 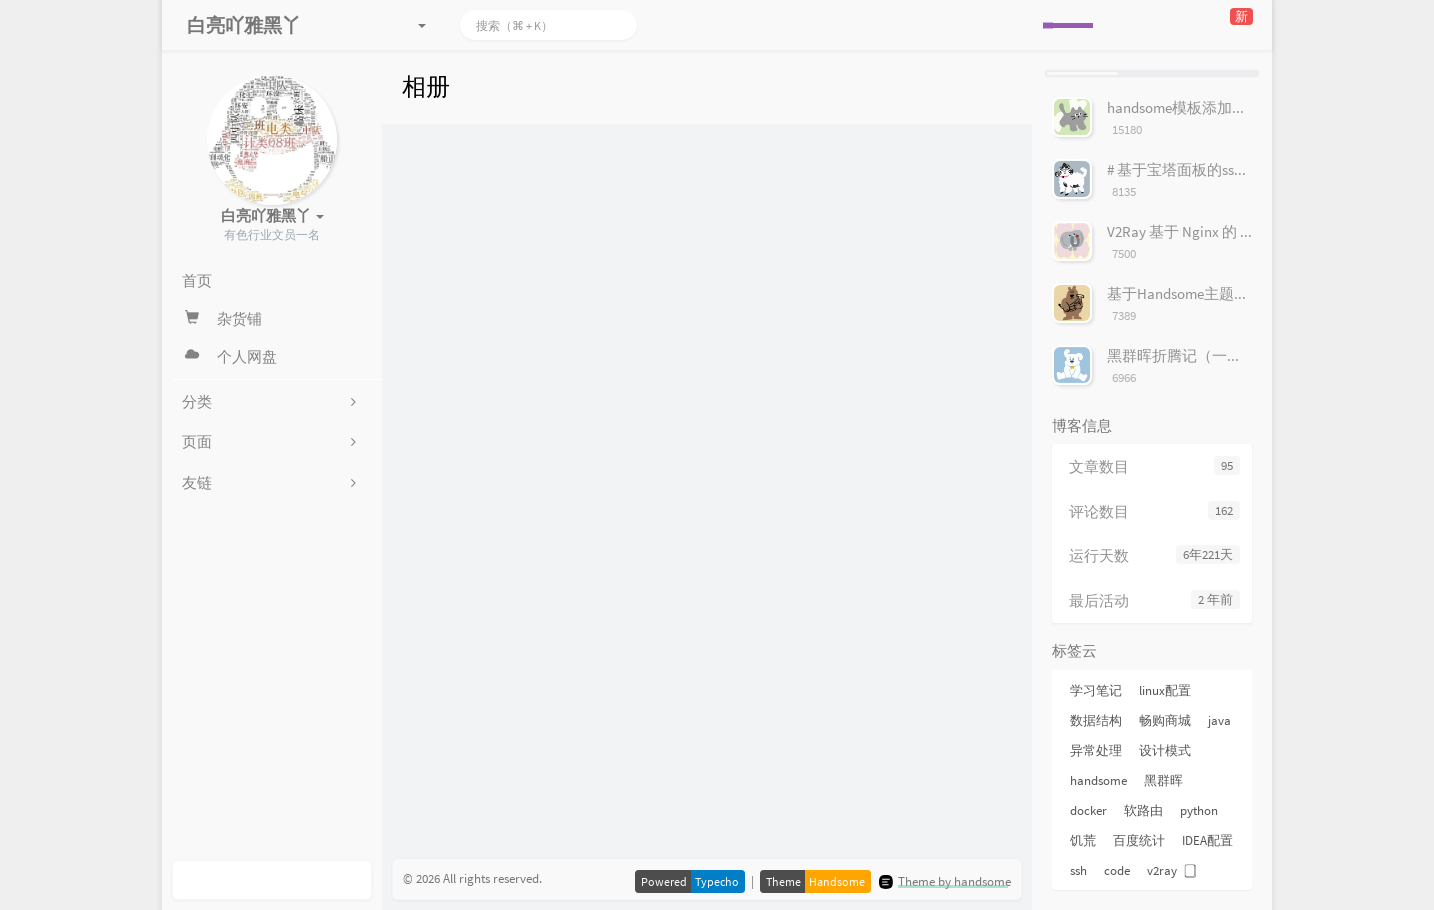 I want to click on 异常处理, so click(x=1096, y=750).